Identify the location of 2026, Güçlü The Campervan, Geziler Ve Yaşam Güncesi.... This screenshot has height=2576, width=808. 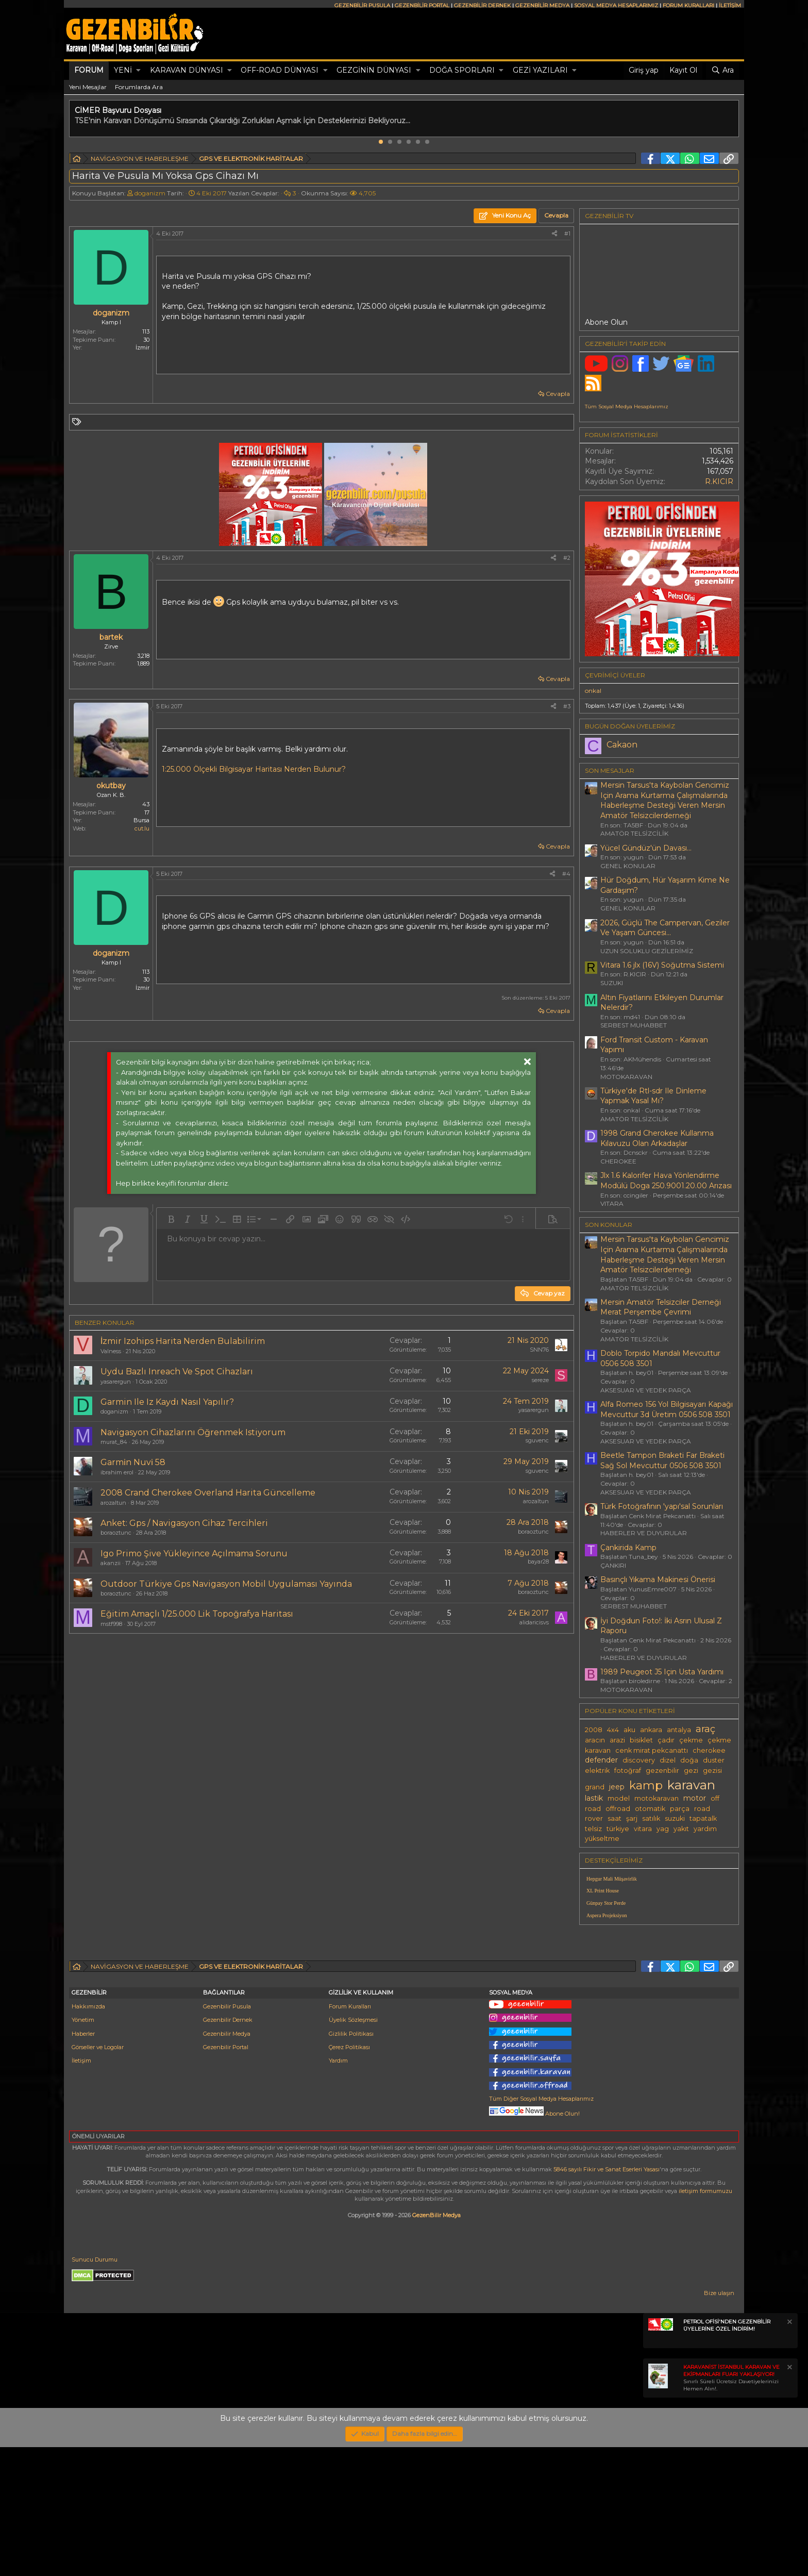
(665, 928).